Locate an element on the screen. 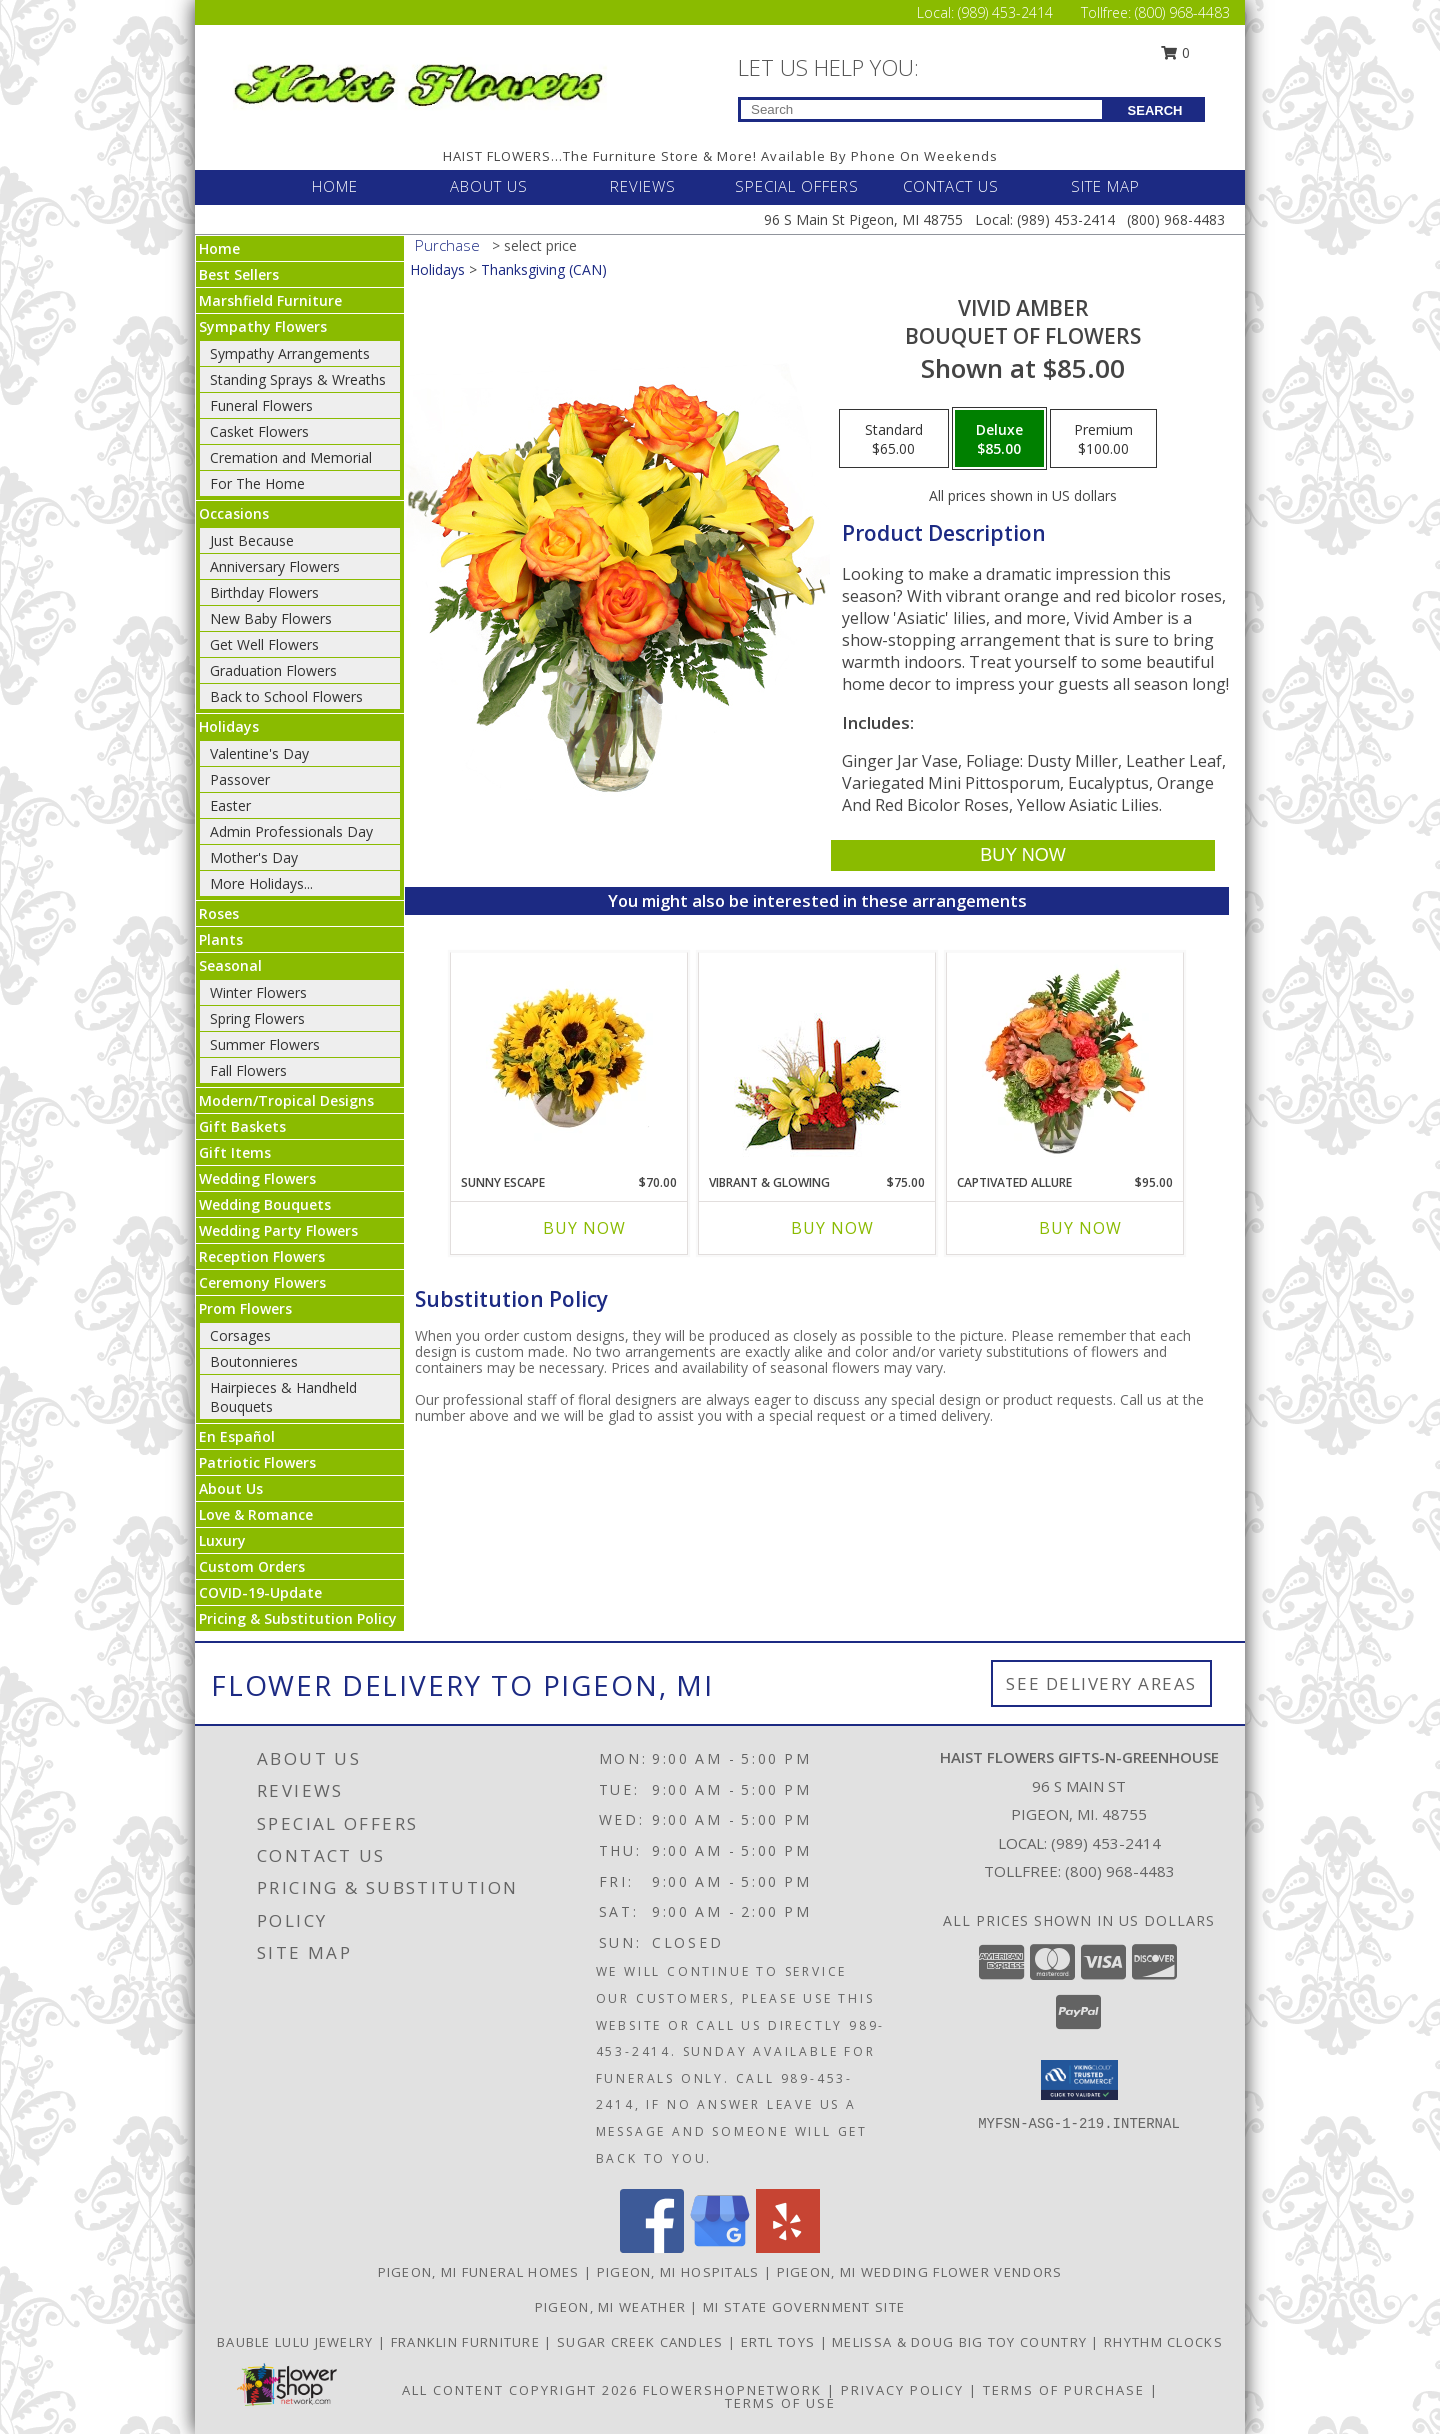  Funeral Flowers is located at coordinates (261, 405).